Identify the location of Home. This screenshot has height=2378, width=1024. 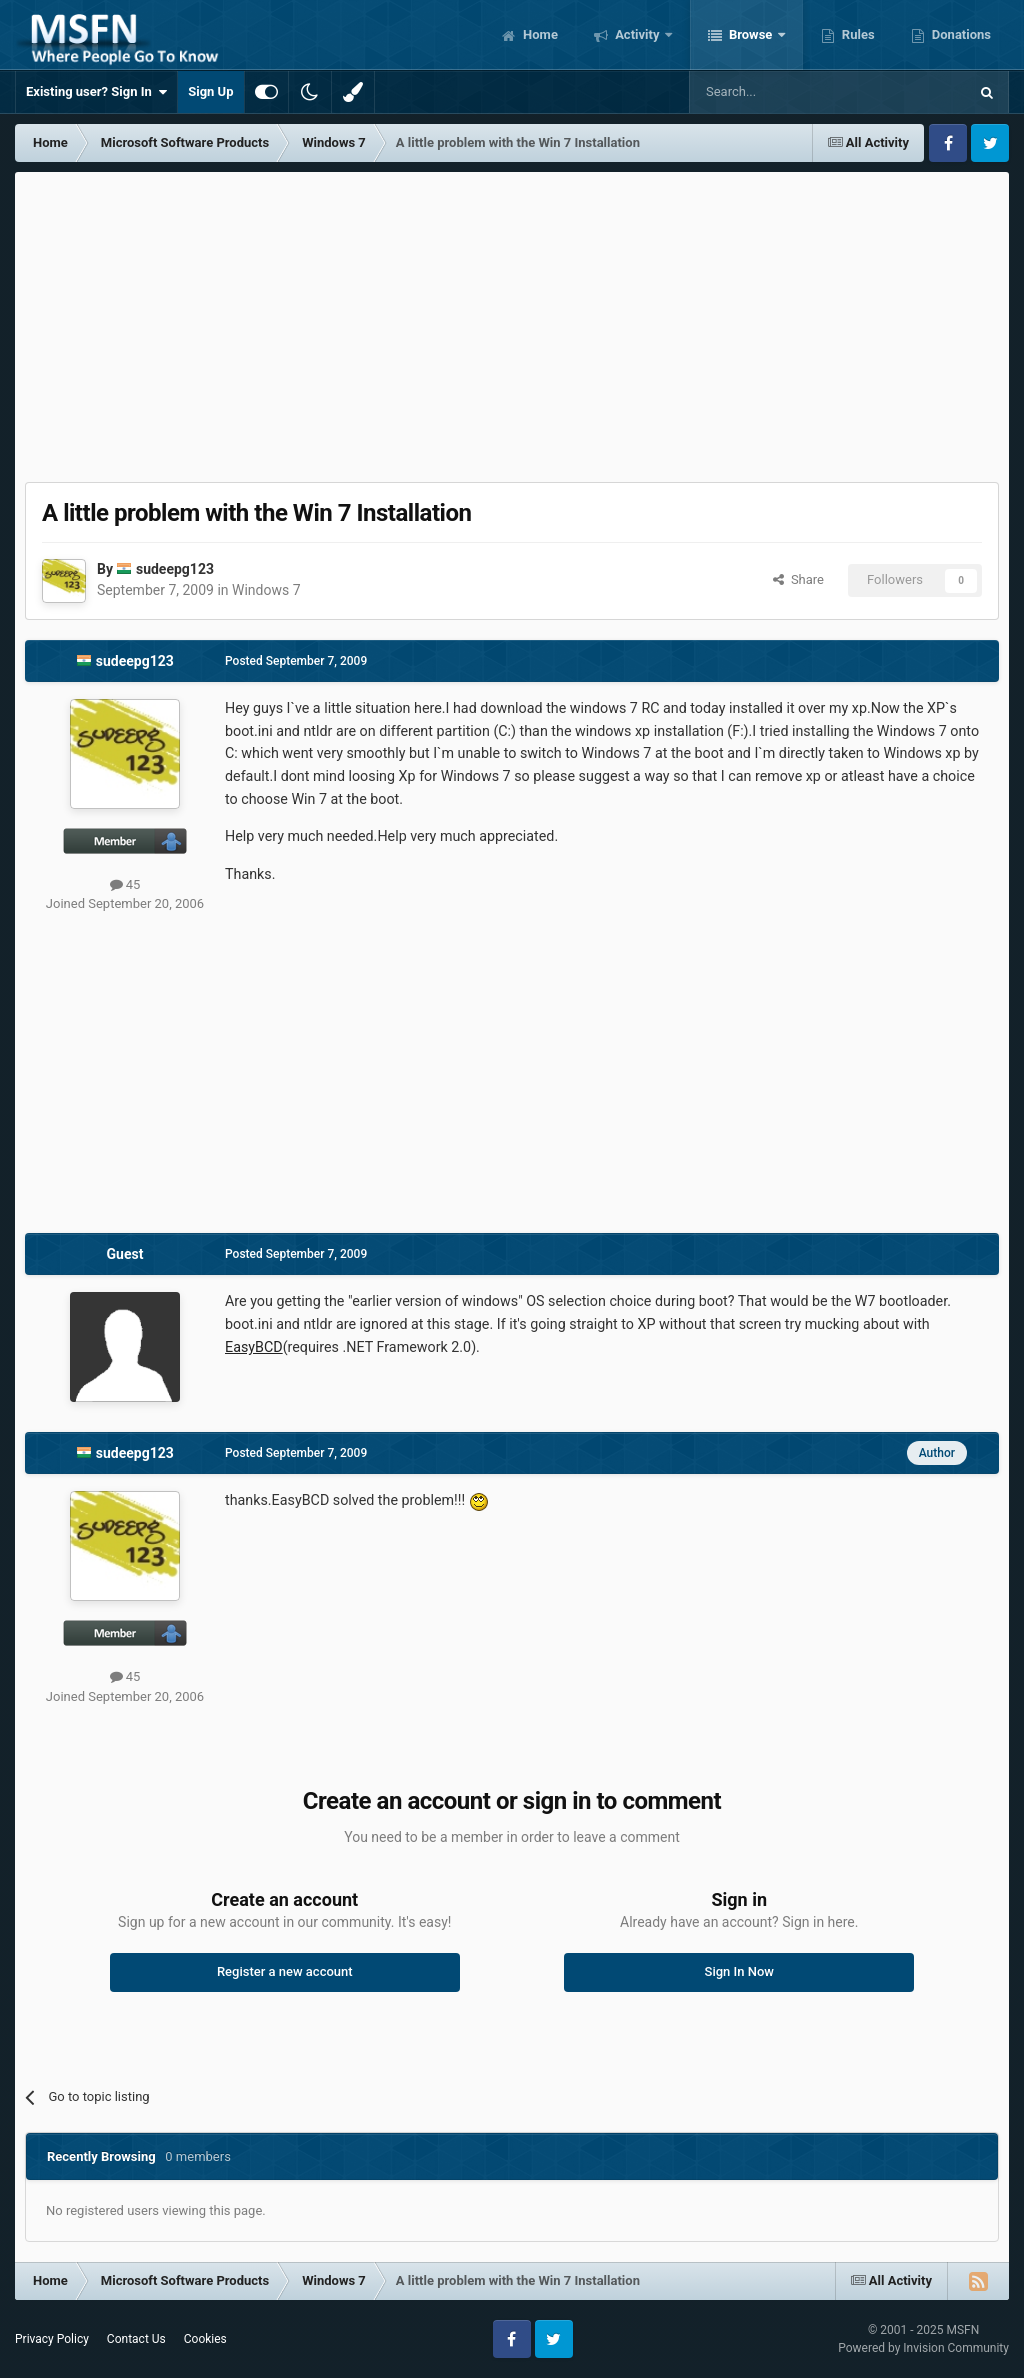
(539, 34).